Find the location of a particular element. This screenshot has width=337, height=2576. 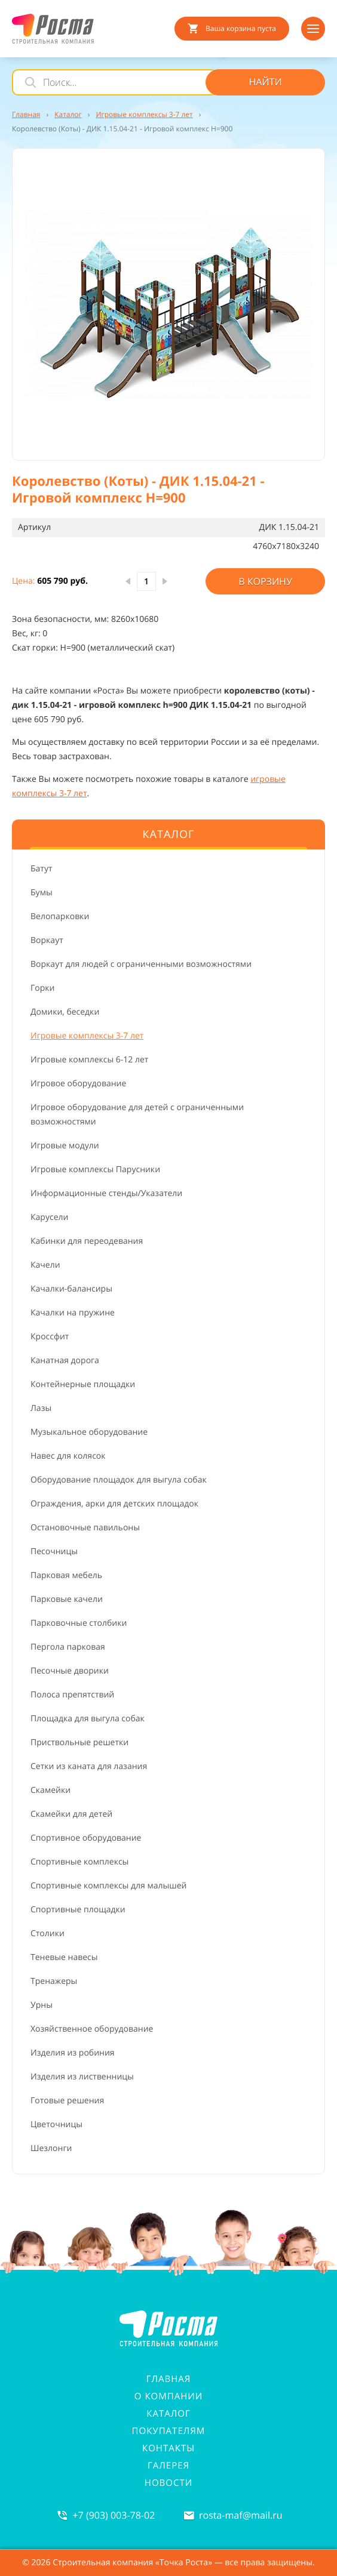

Воркаут для людей с ограниченными возможностями is located at coordinates (141, 964).